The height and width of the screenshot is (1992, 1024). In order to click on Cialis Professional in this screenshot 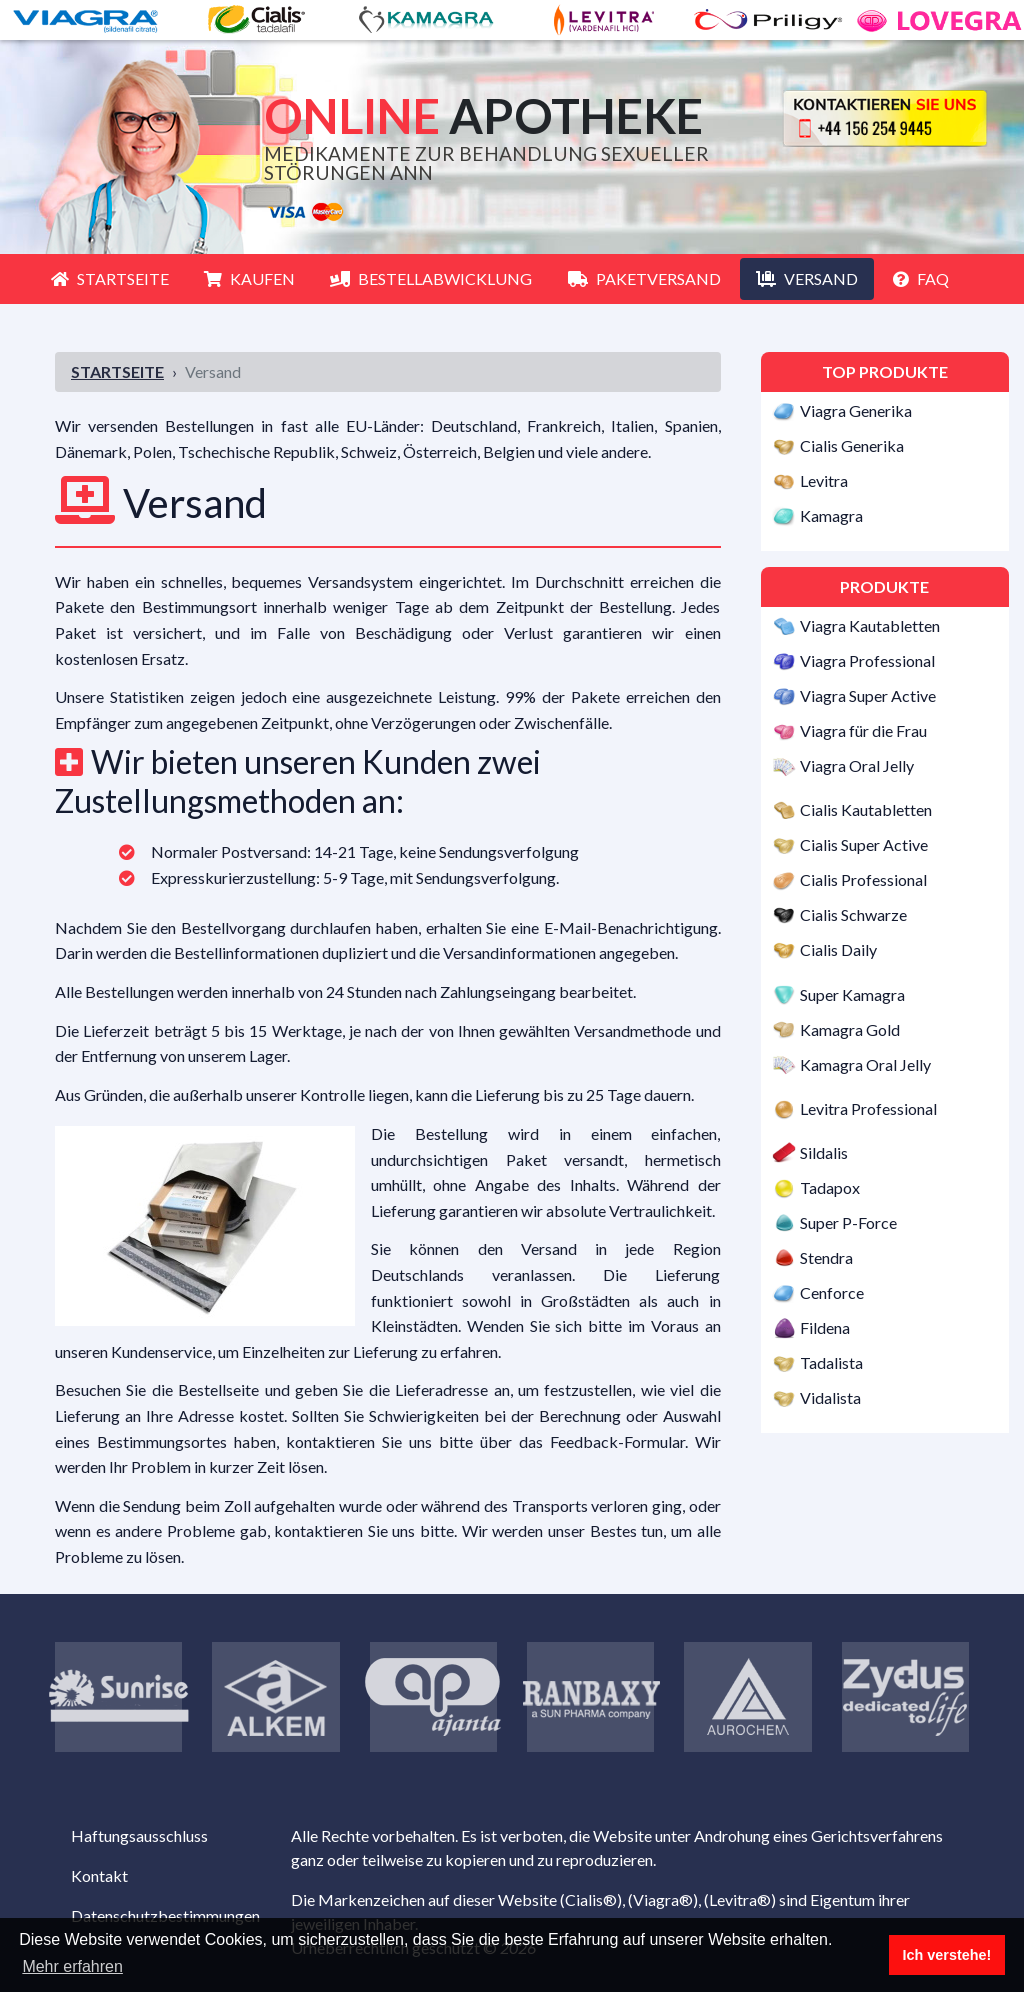, I will do `click(863, 880)`.